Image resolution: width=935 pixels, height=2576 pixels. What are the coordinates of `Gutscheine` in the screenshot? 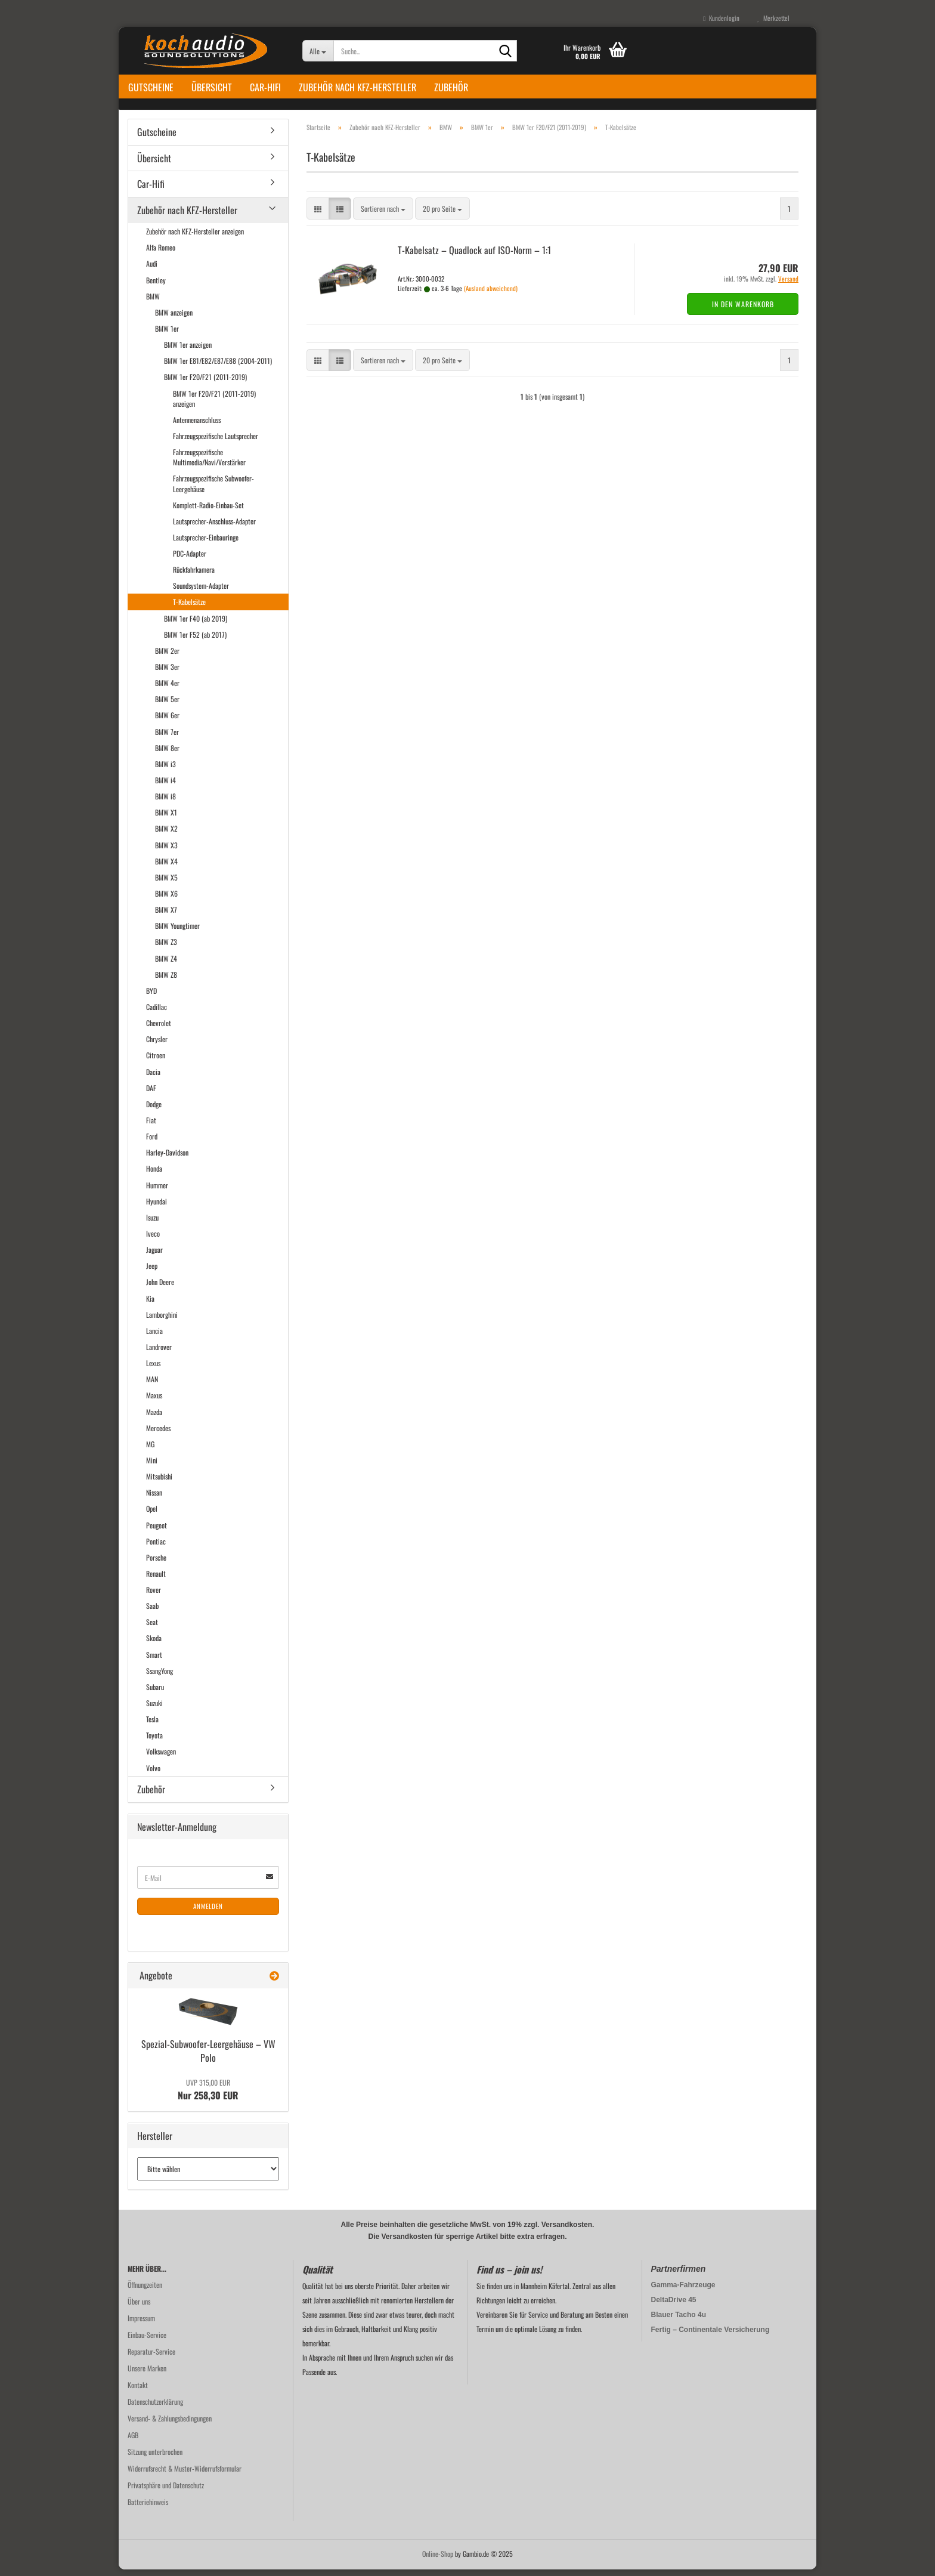 It's located at (151, 87).